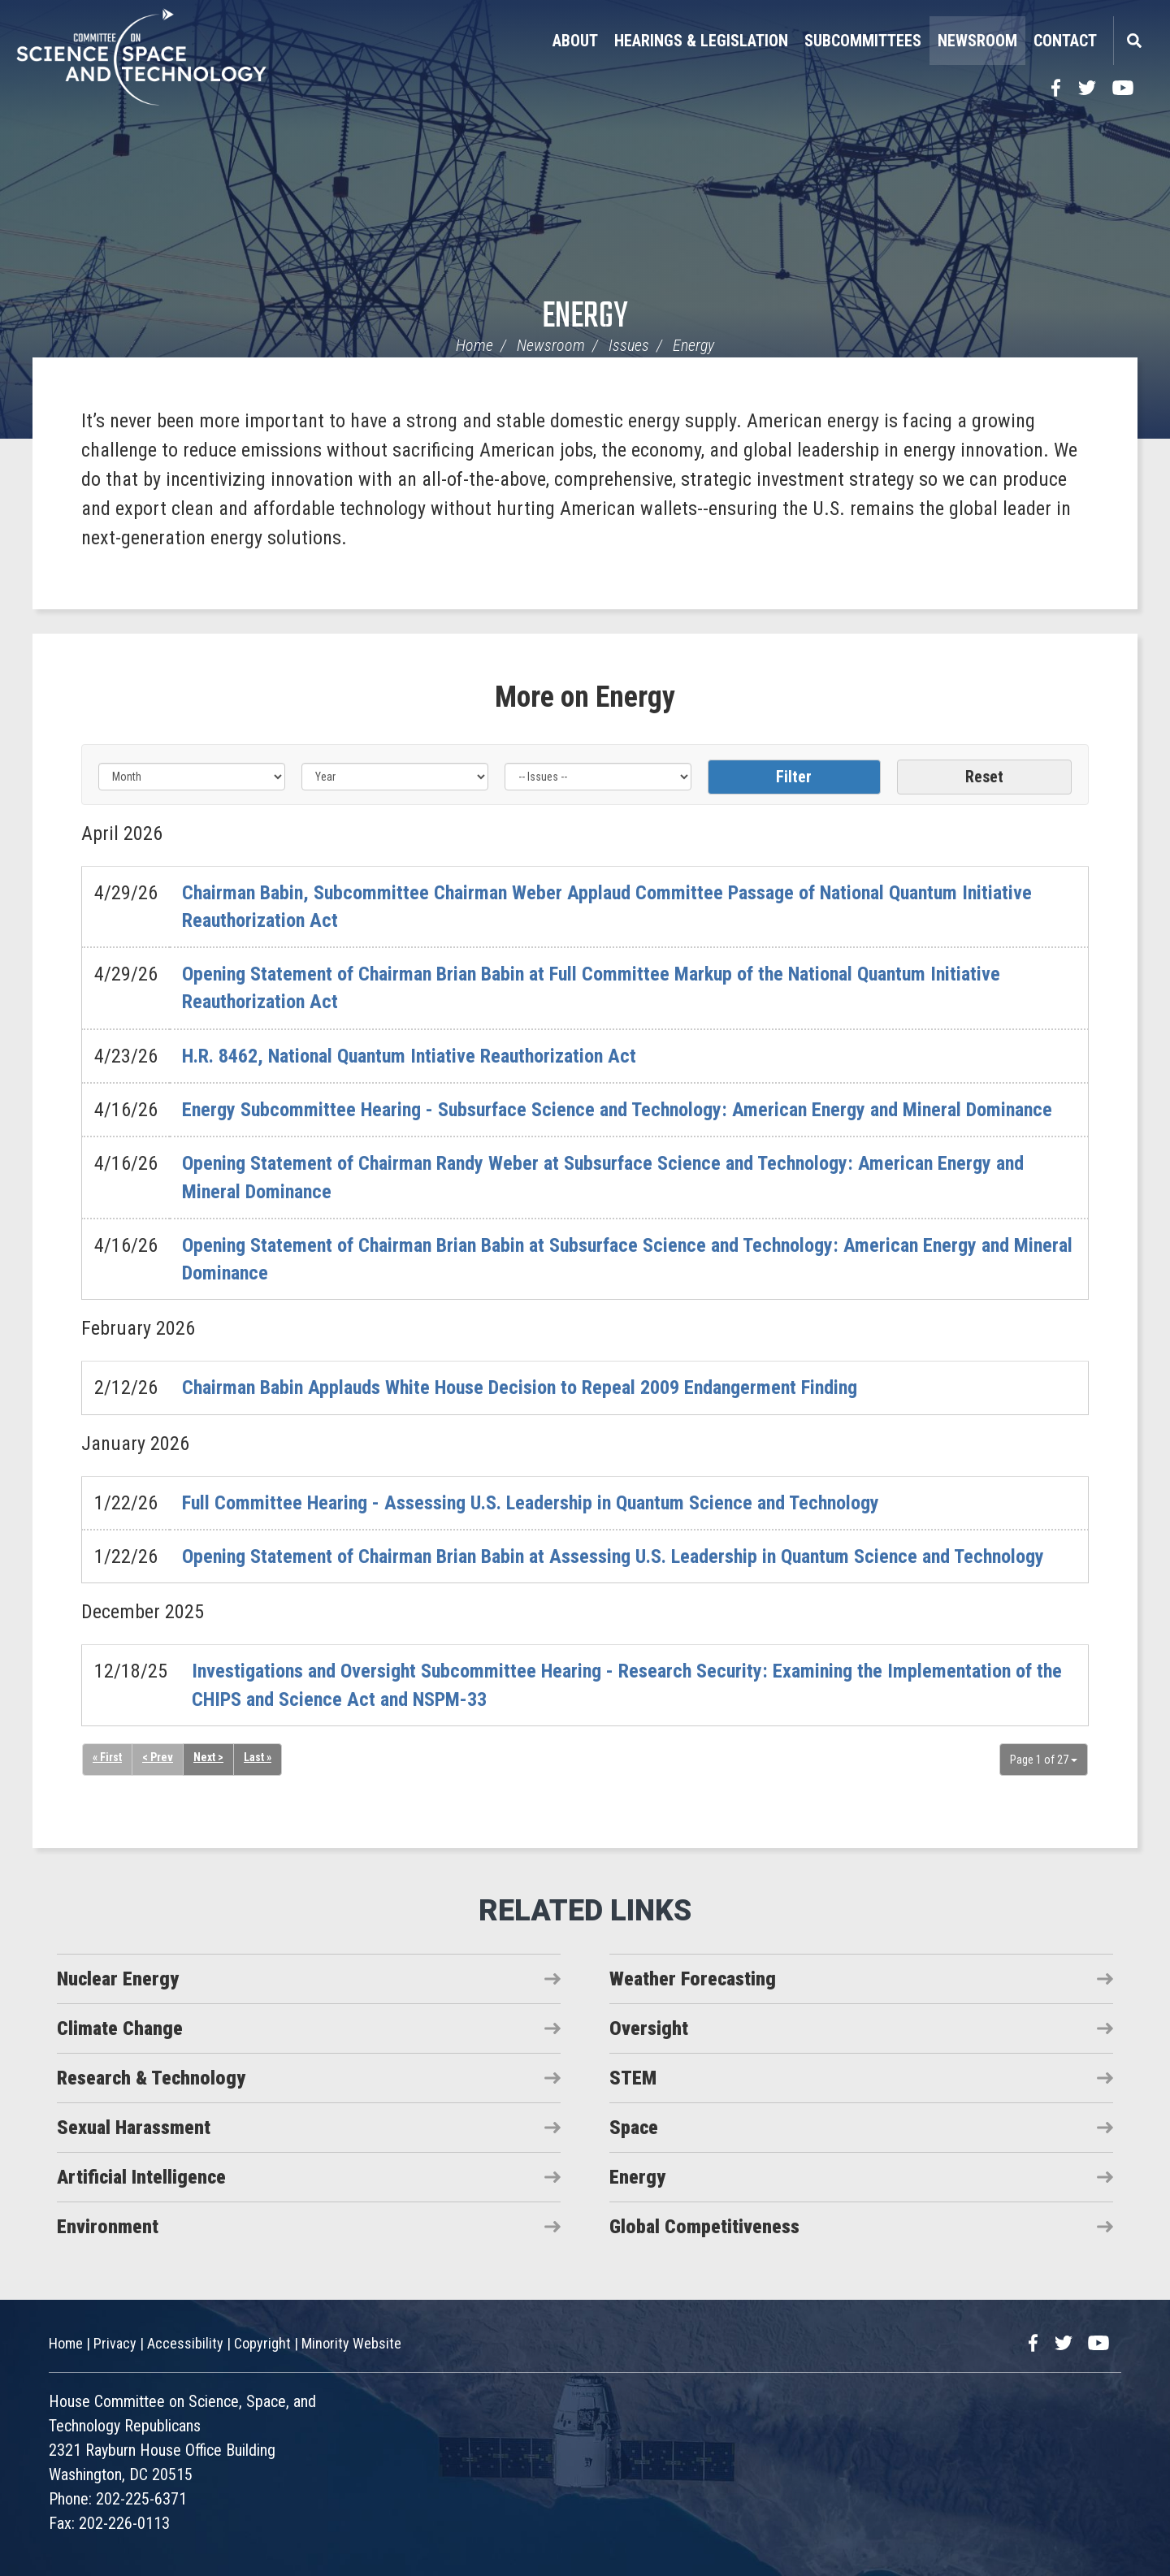 The width and height of the screenshot is (1170, 2576). I want to click on Accessibility, so click(185, 2343).